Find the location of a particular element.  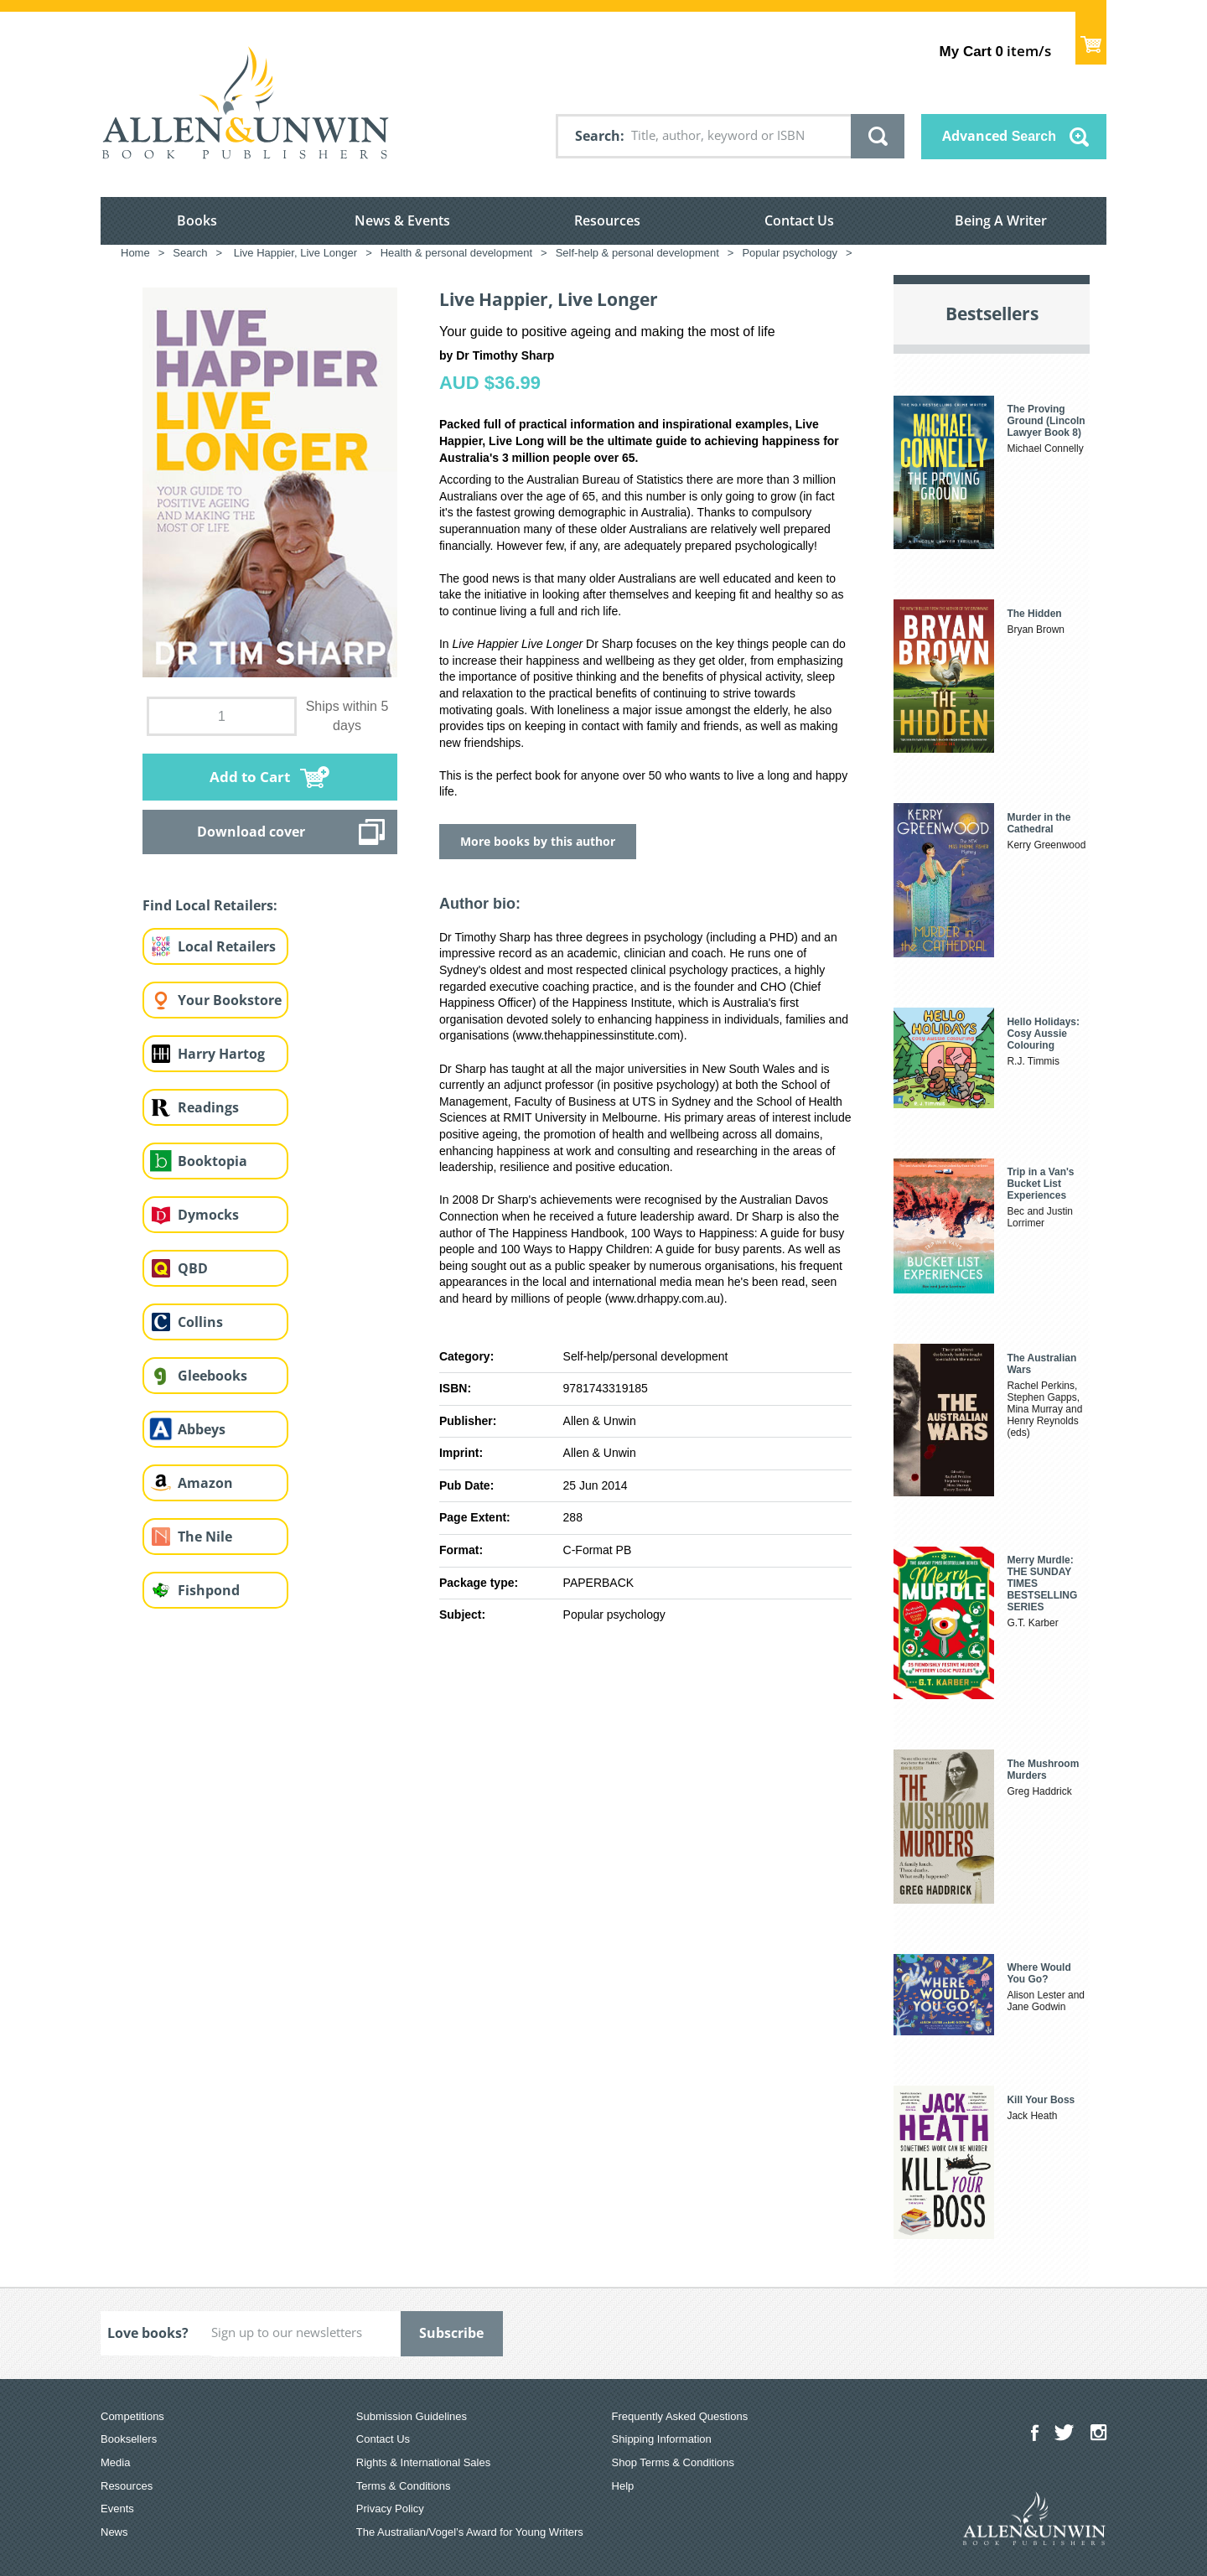

Contact Us is located at coordinates (799, 220).